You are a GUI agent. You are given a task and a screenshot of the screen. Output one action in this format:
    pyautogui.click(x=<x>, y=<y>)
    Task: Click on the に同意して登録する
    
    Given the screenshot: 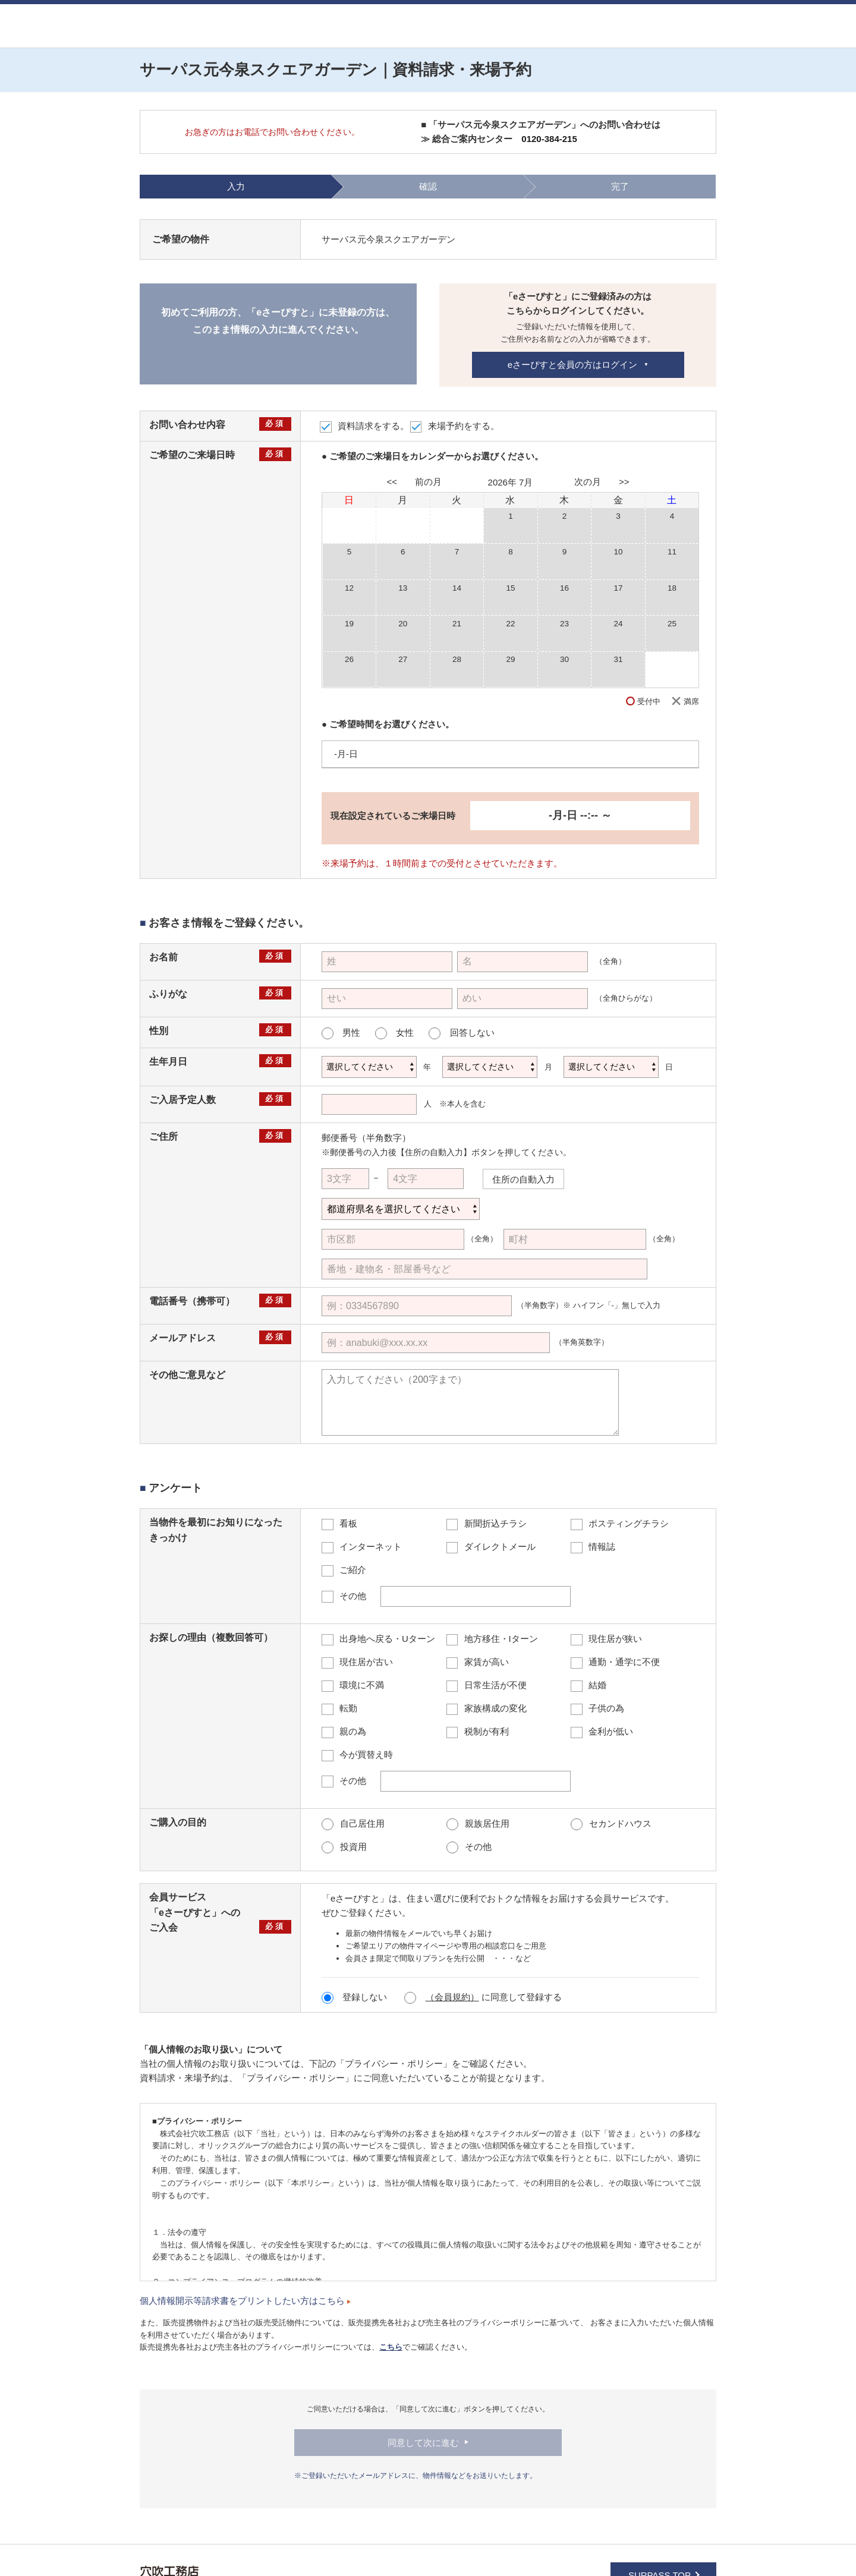 What is the action you would take?
    pyautogui.click(x=482, y=1997)
    